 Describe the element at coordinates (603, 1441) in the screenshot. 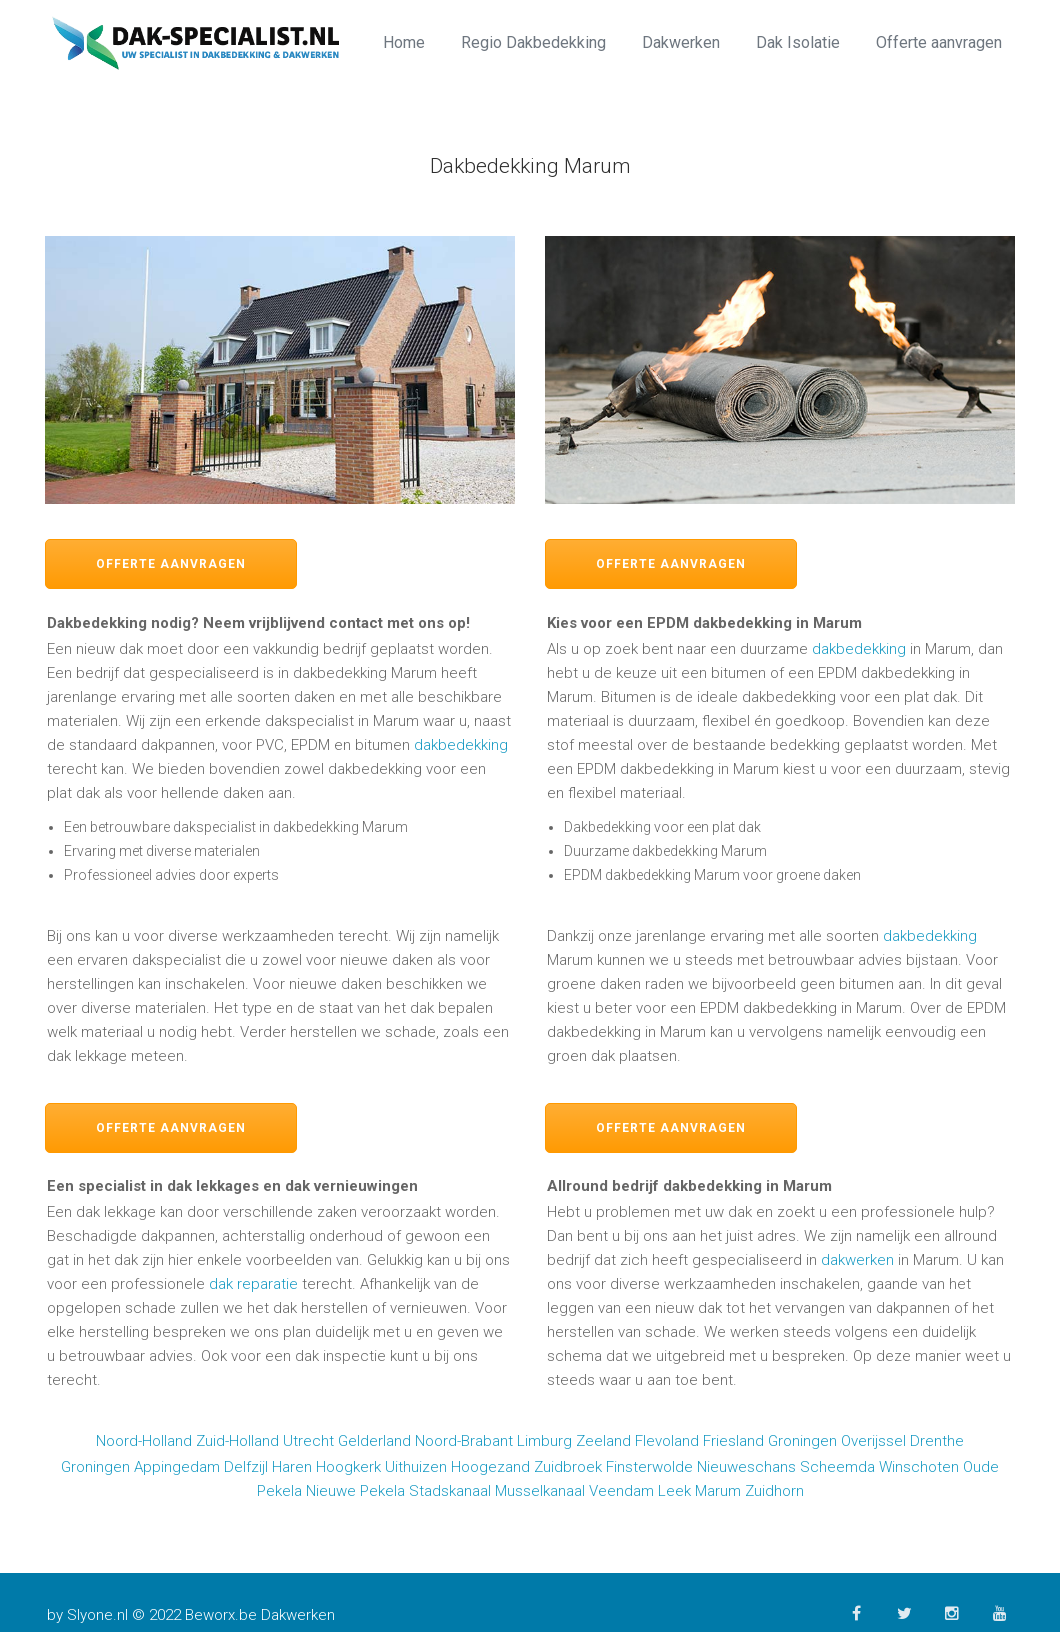

I see `Zeeland` at that location.